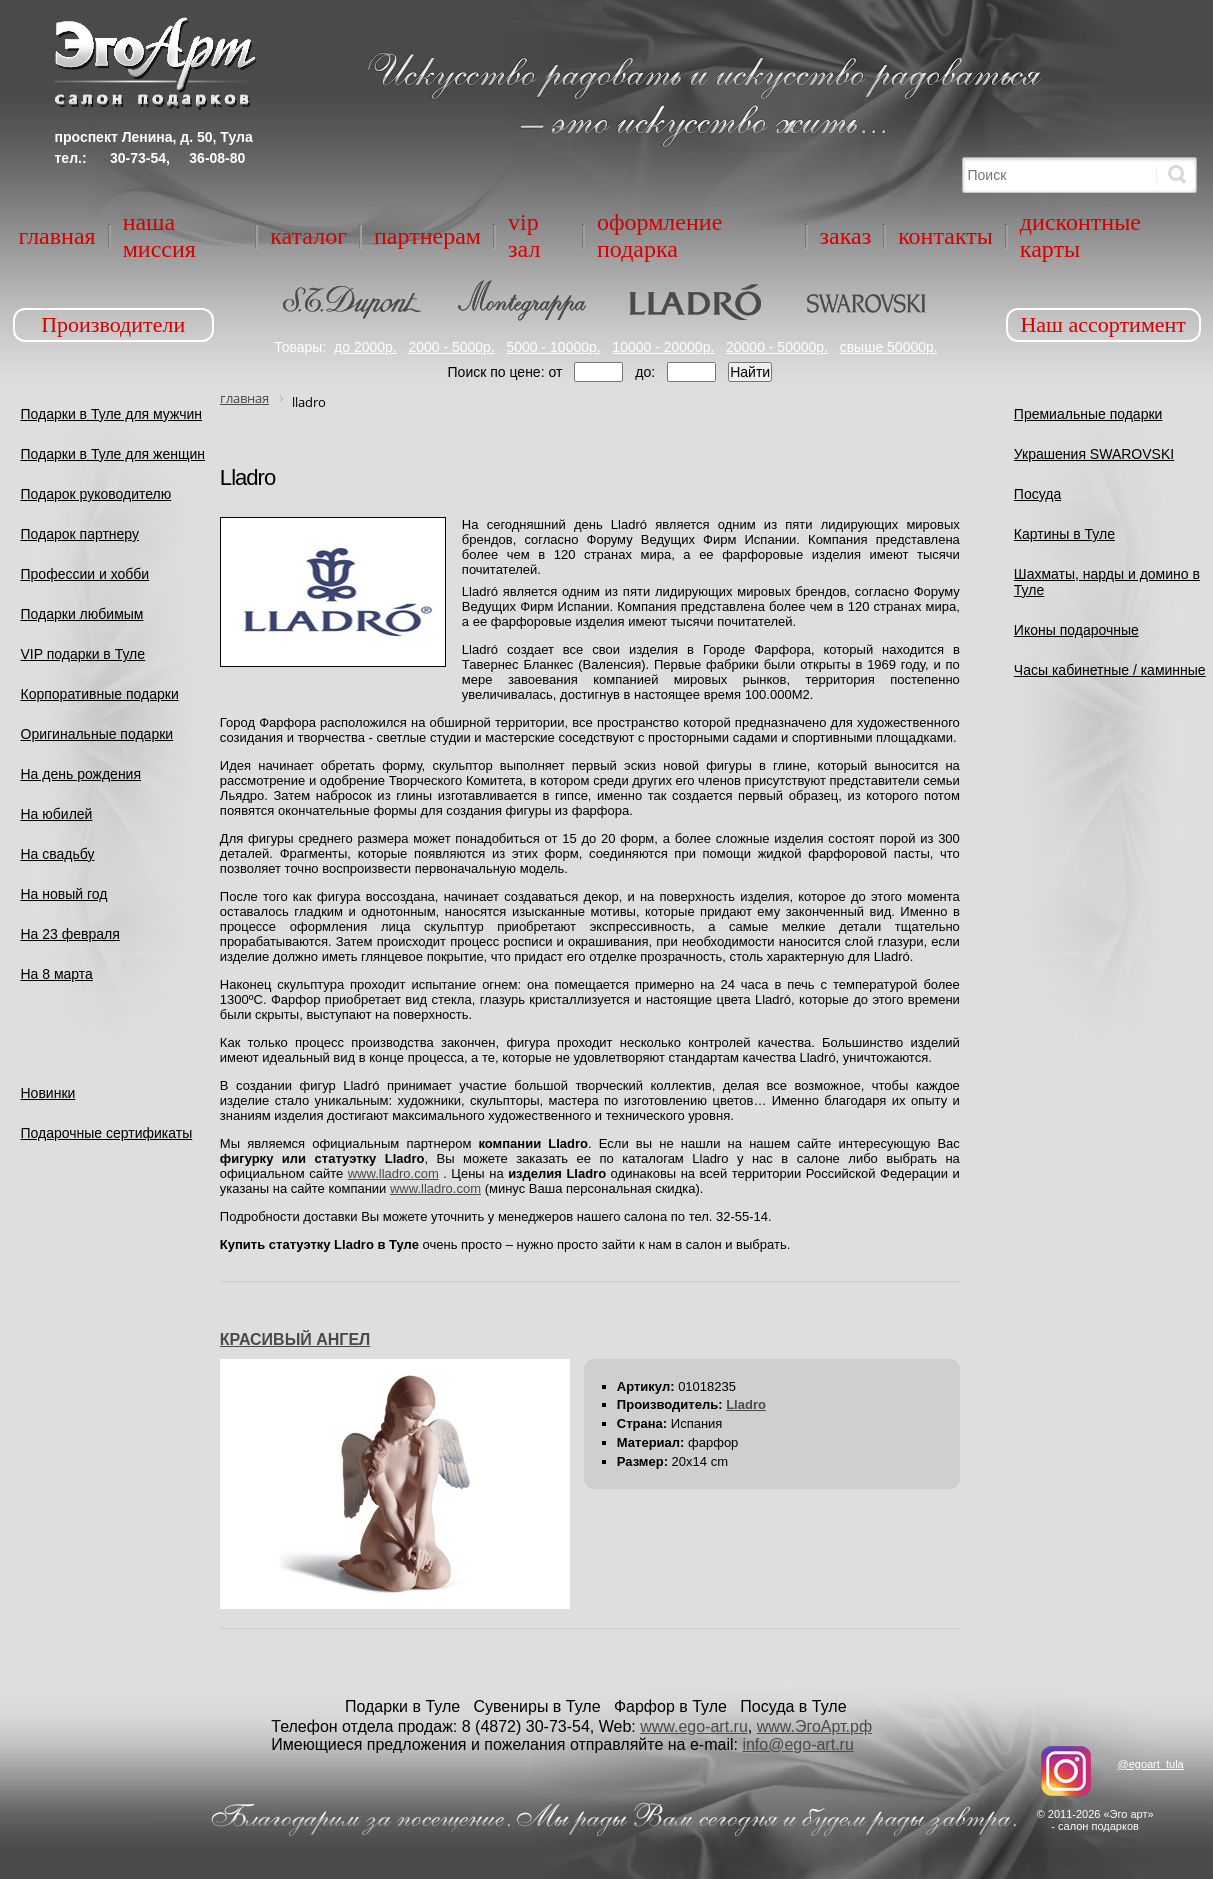 The width and height of the screenshot is (1213, 1879). I want to click on 5000 - 10000р., so click(553, 347).